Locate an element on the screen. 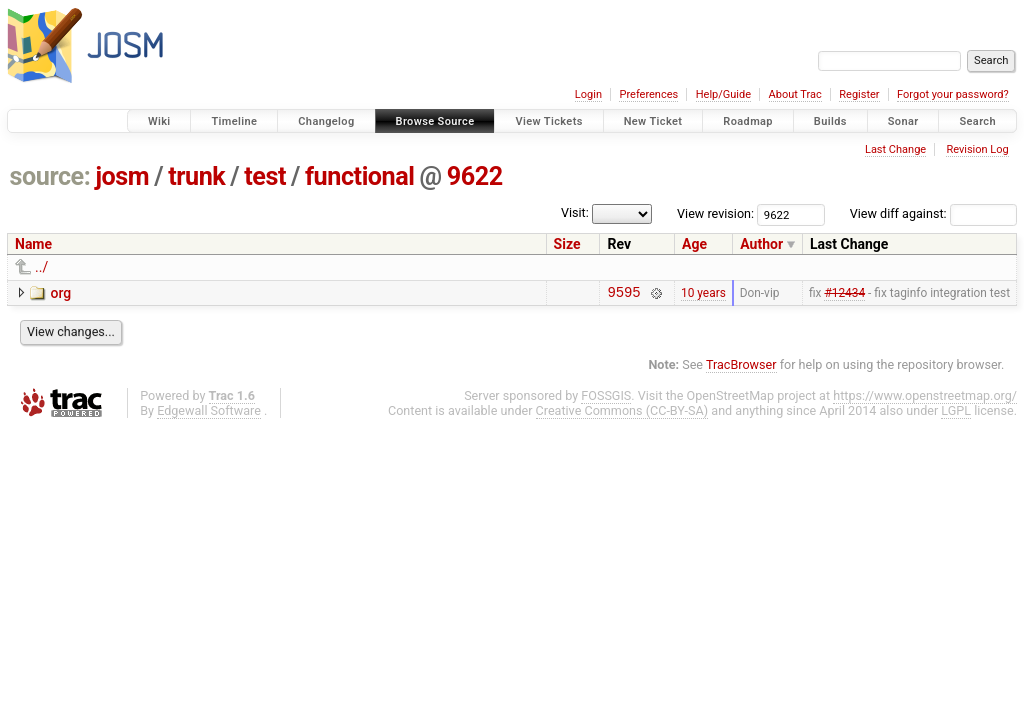  Builds is located at coordinates (830, 121).